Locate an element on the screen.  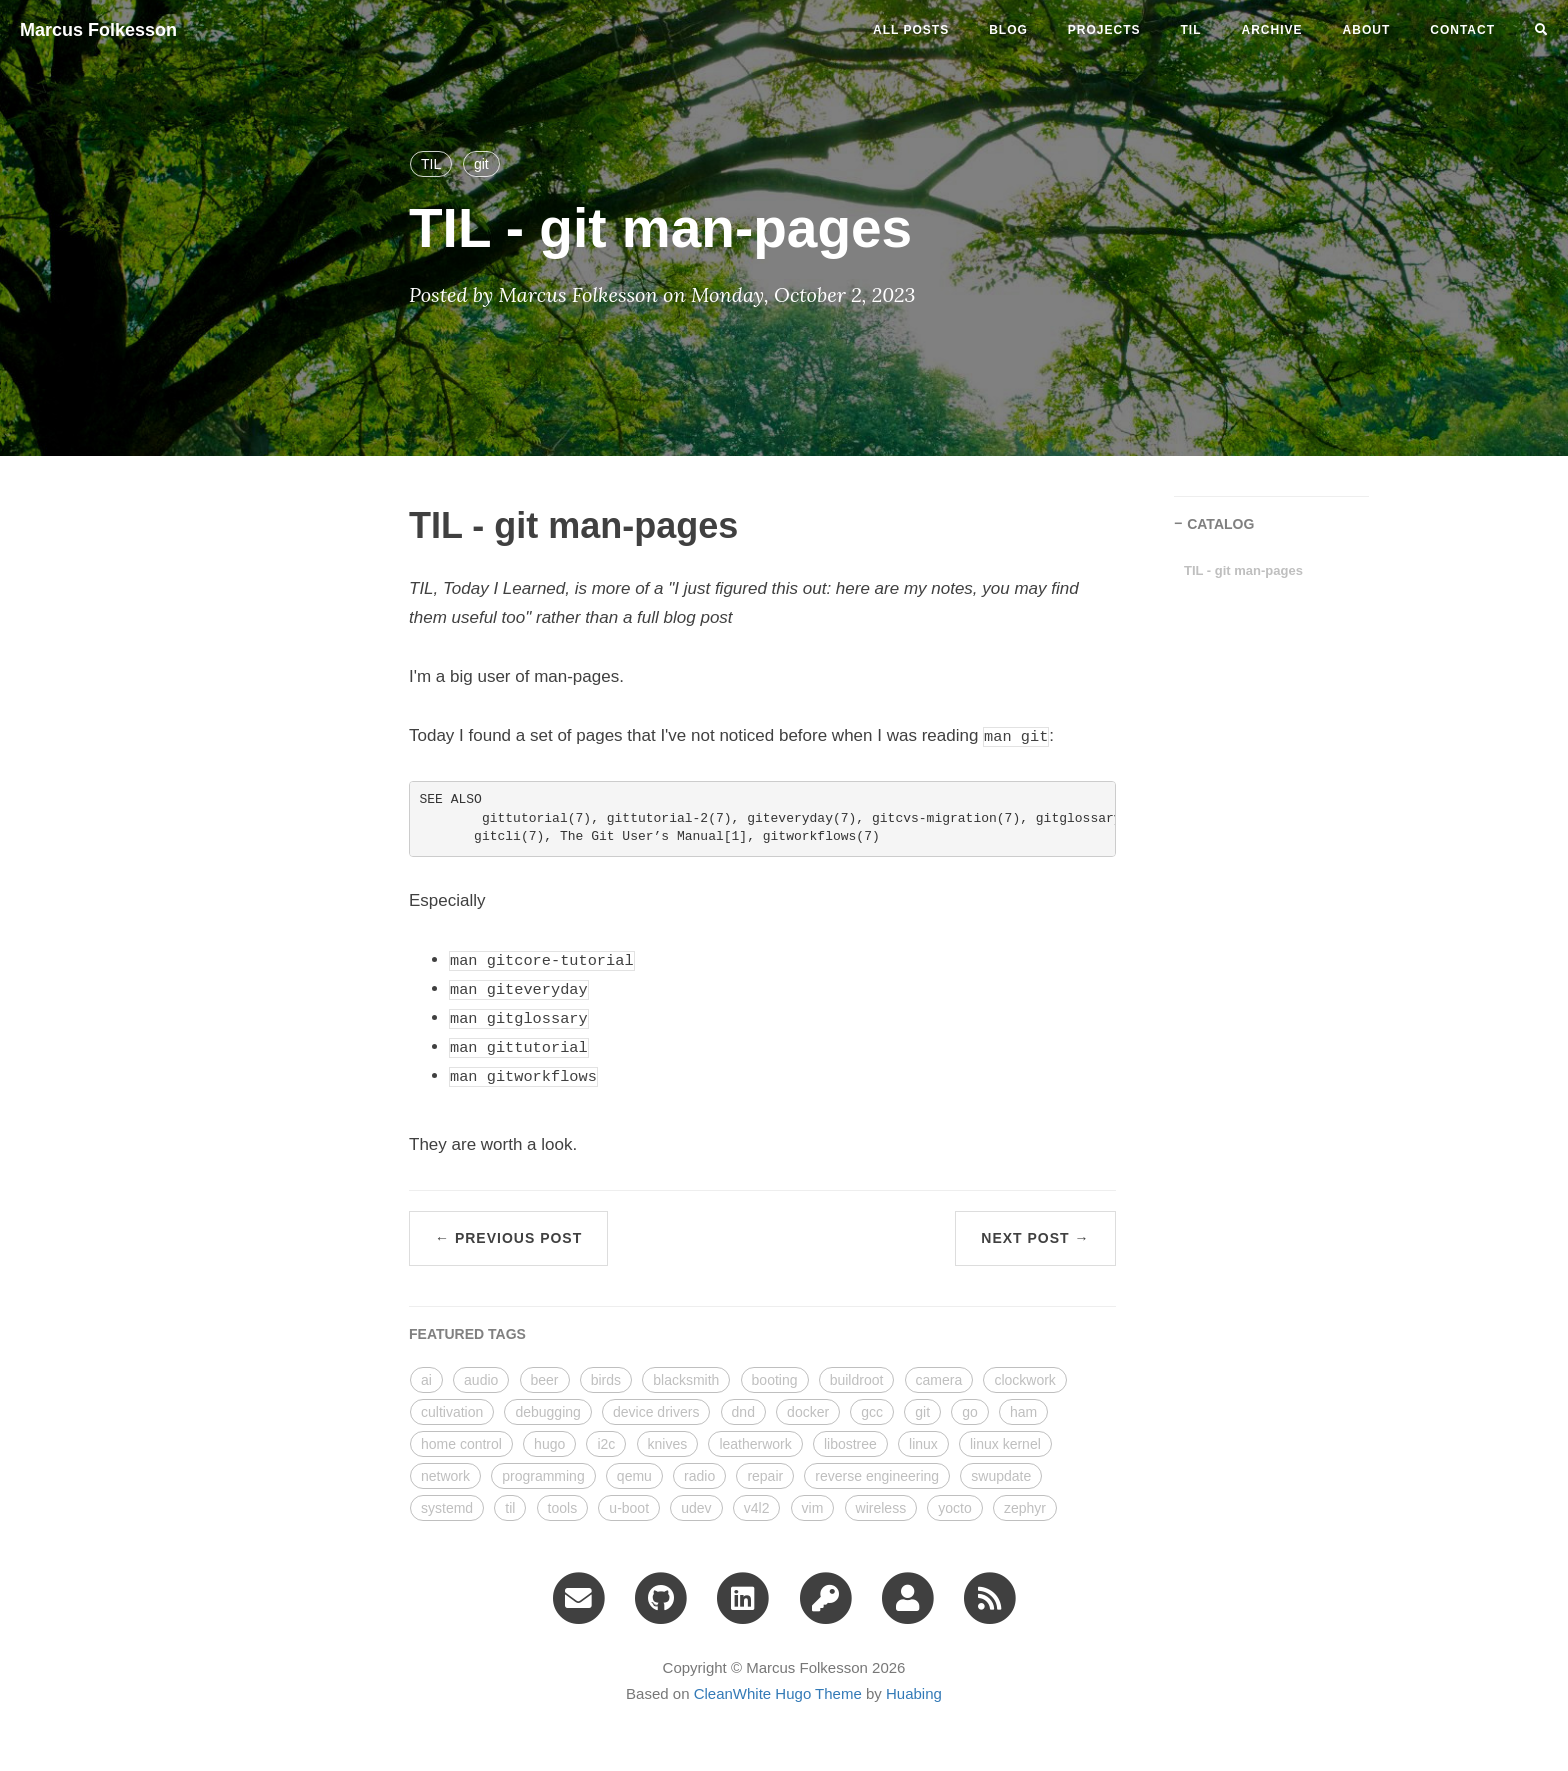
gcc is located at coordinates (872, 1412).